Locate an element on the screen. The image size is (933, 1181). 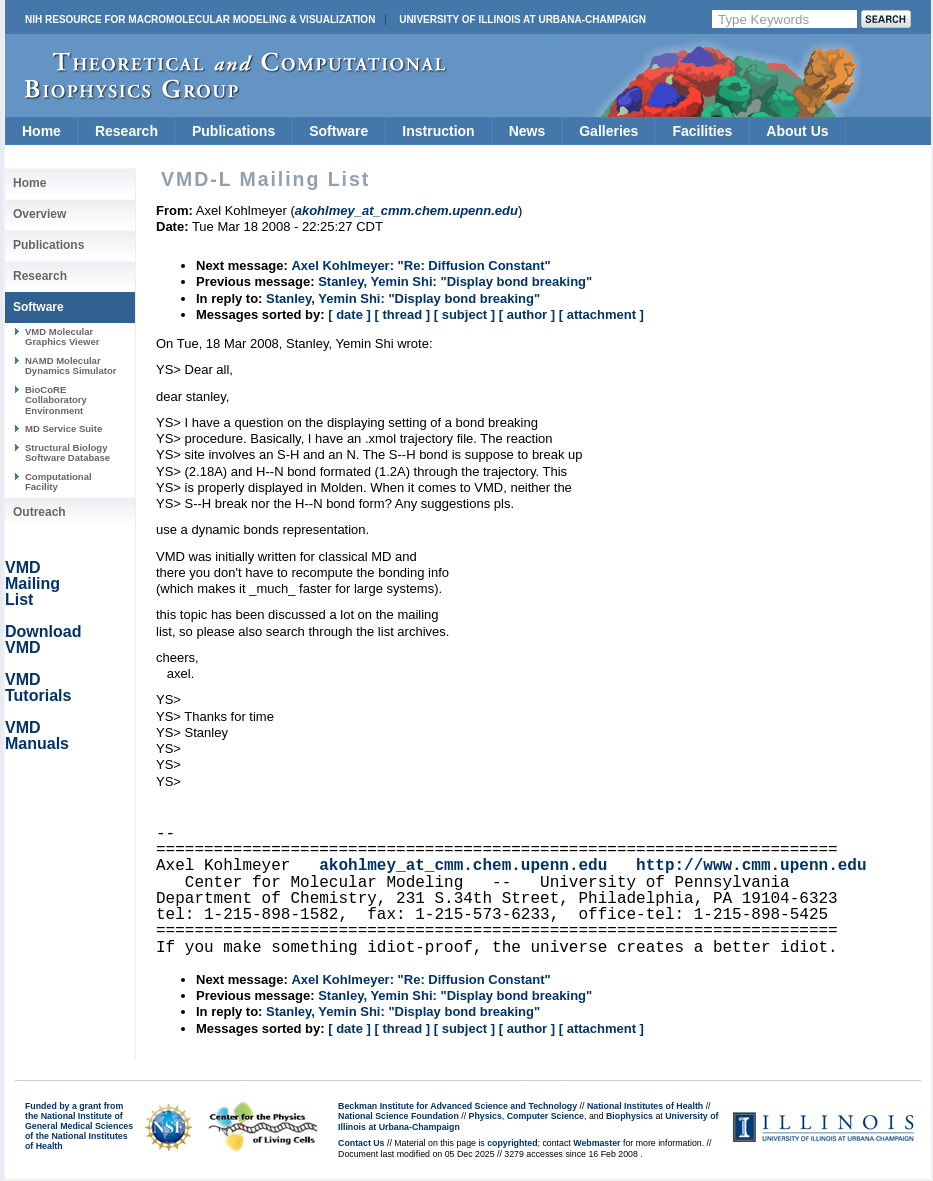
Download VMD is located at coordinates (43, 639).